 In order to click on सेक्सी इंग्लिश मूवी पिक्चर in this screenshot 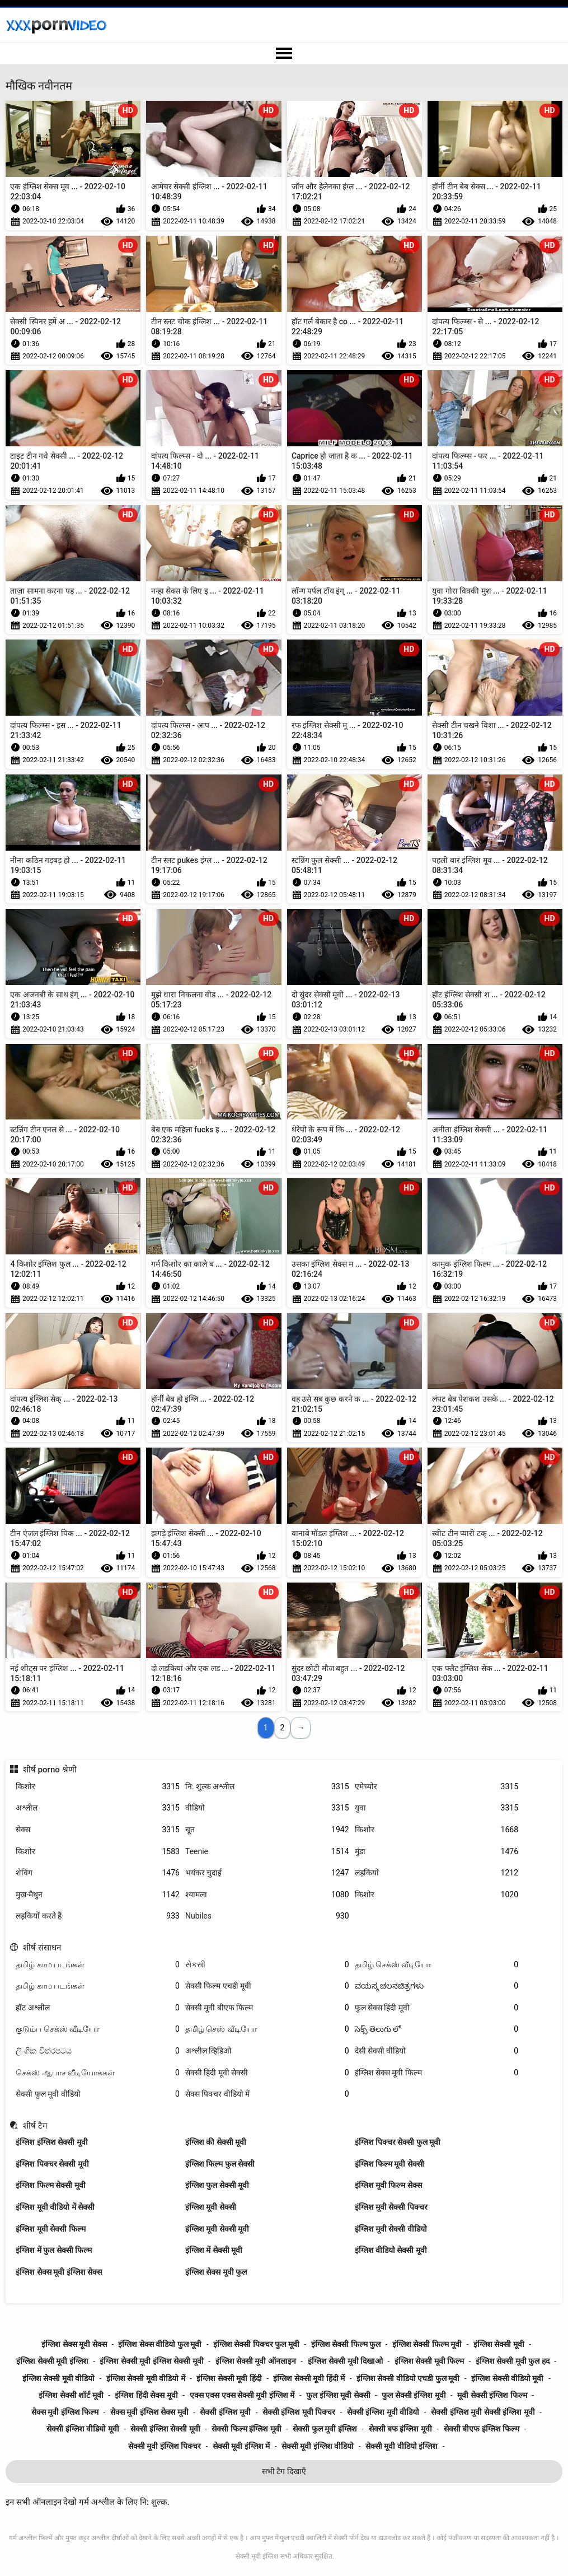, I will do `click(298, 2411)`.